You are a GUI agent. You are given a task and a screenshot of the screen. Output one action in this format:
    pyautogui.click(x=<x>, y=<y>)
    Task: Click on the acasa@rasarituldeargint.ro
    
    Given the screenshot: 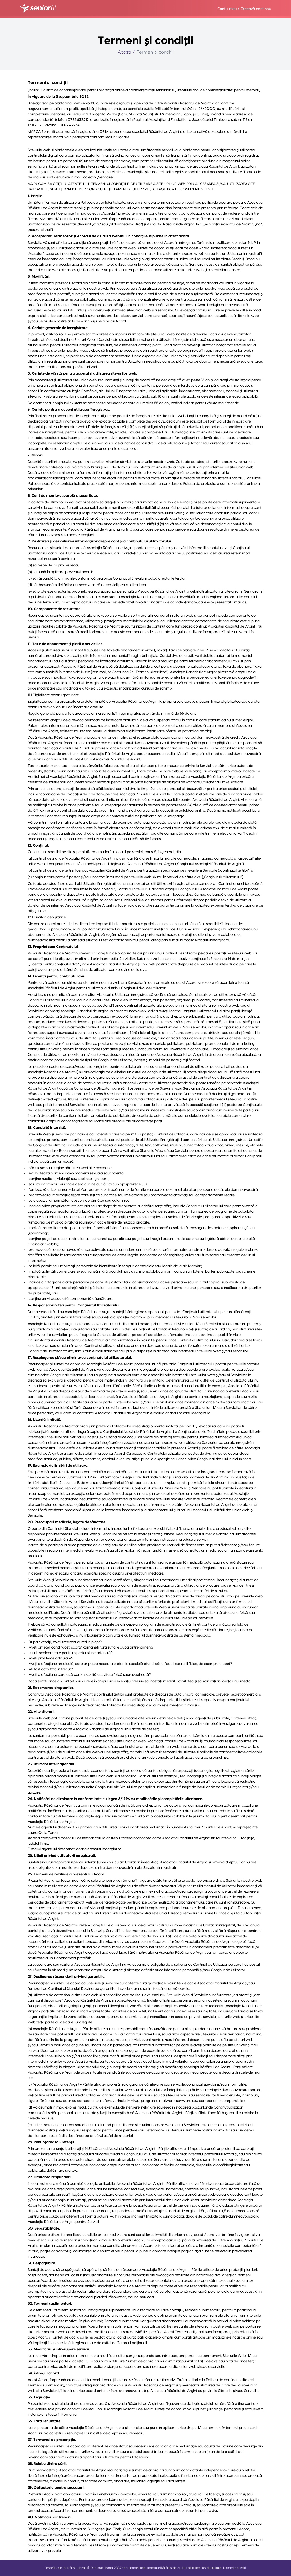 What is the action you would take?
    pyautogui.click(x=178, y=518)
    